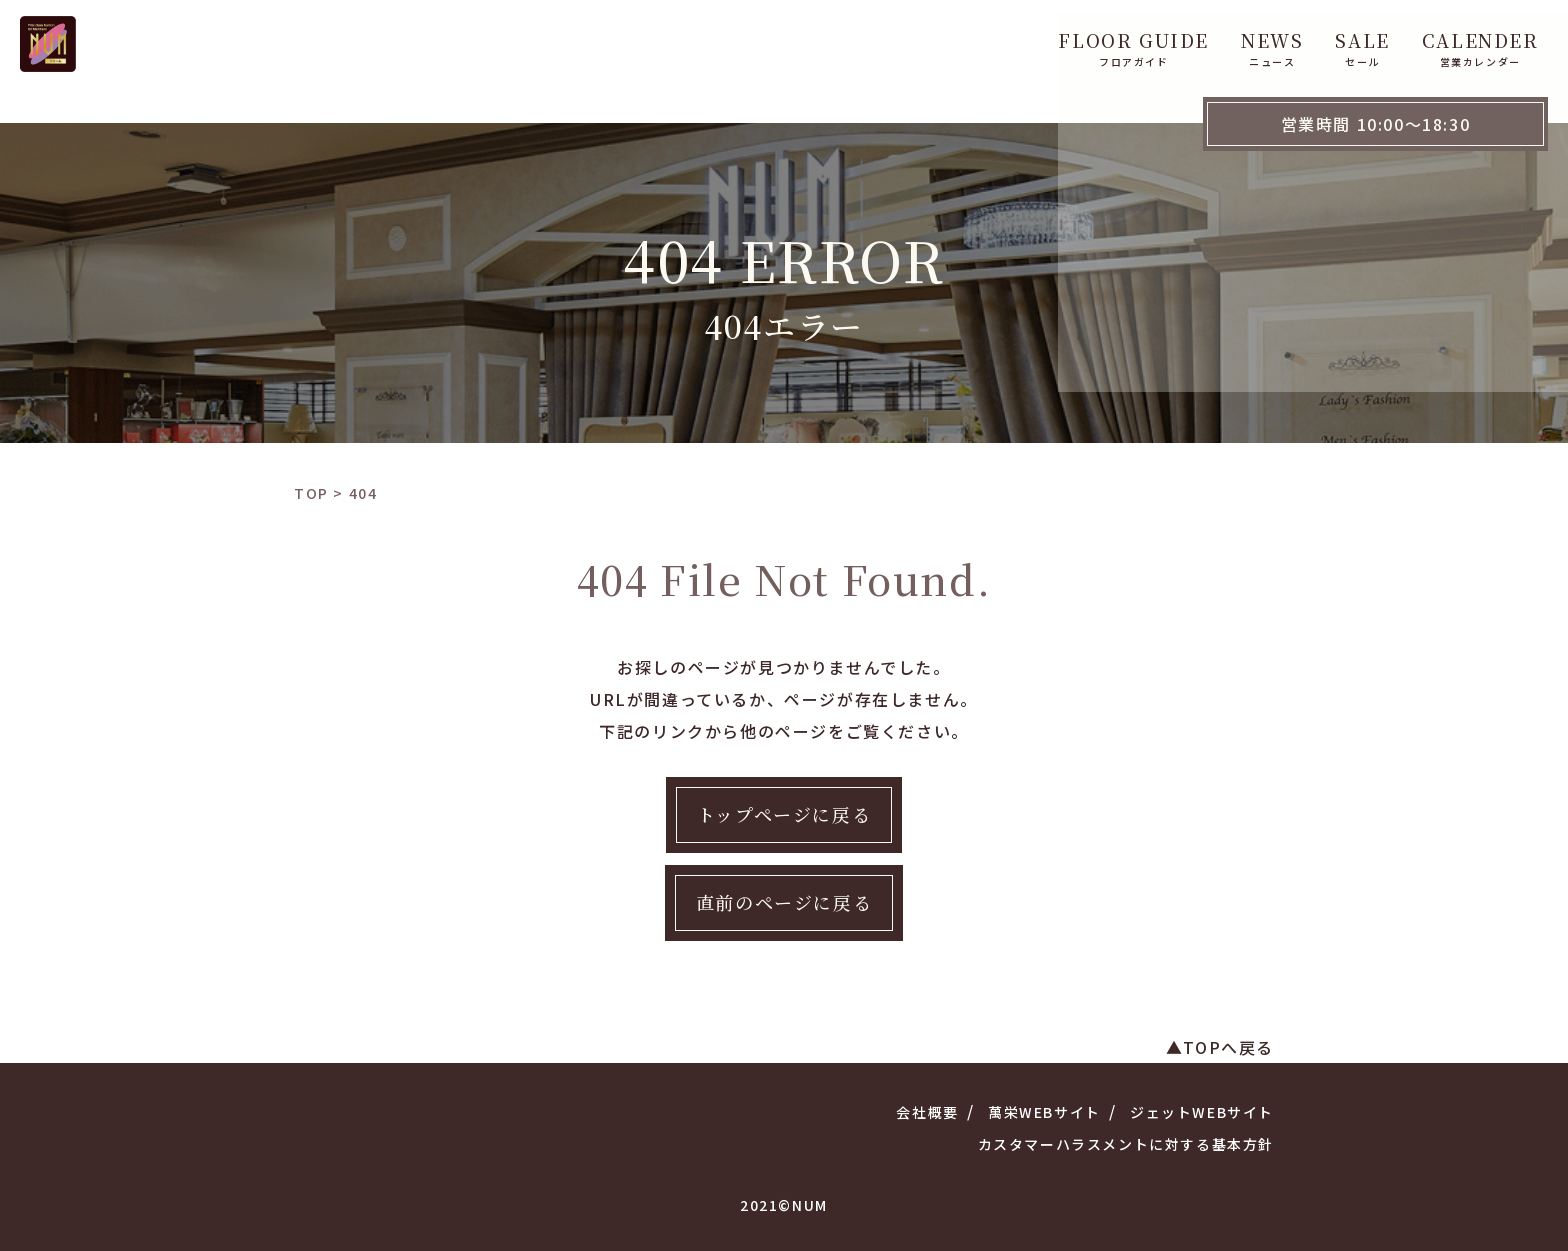 This screenshot has height=1251, width=1568. I want to click on NEWS, so click(842, 38).